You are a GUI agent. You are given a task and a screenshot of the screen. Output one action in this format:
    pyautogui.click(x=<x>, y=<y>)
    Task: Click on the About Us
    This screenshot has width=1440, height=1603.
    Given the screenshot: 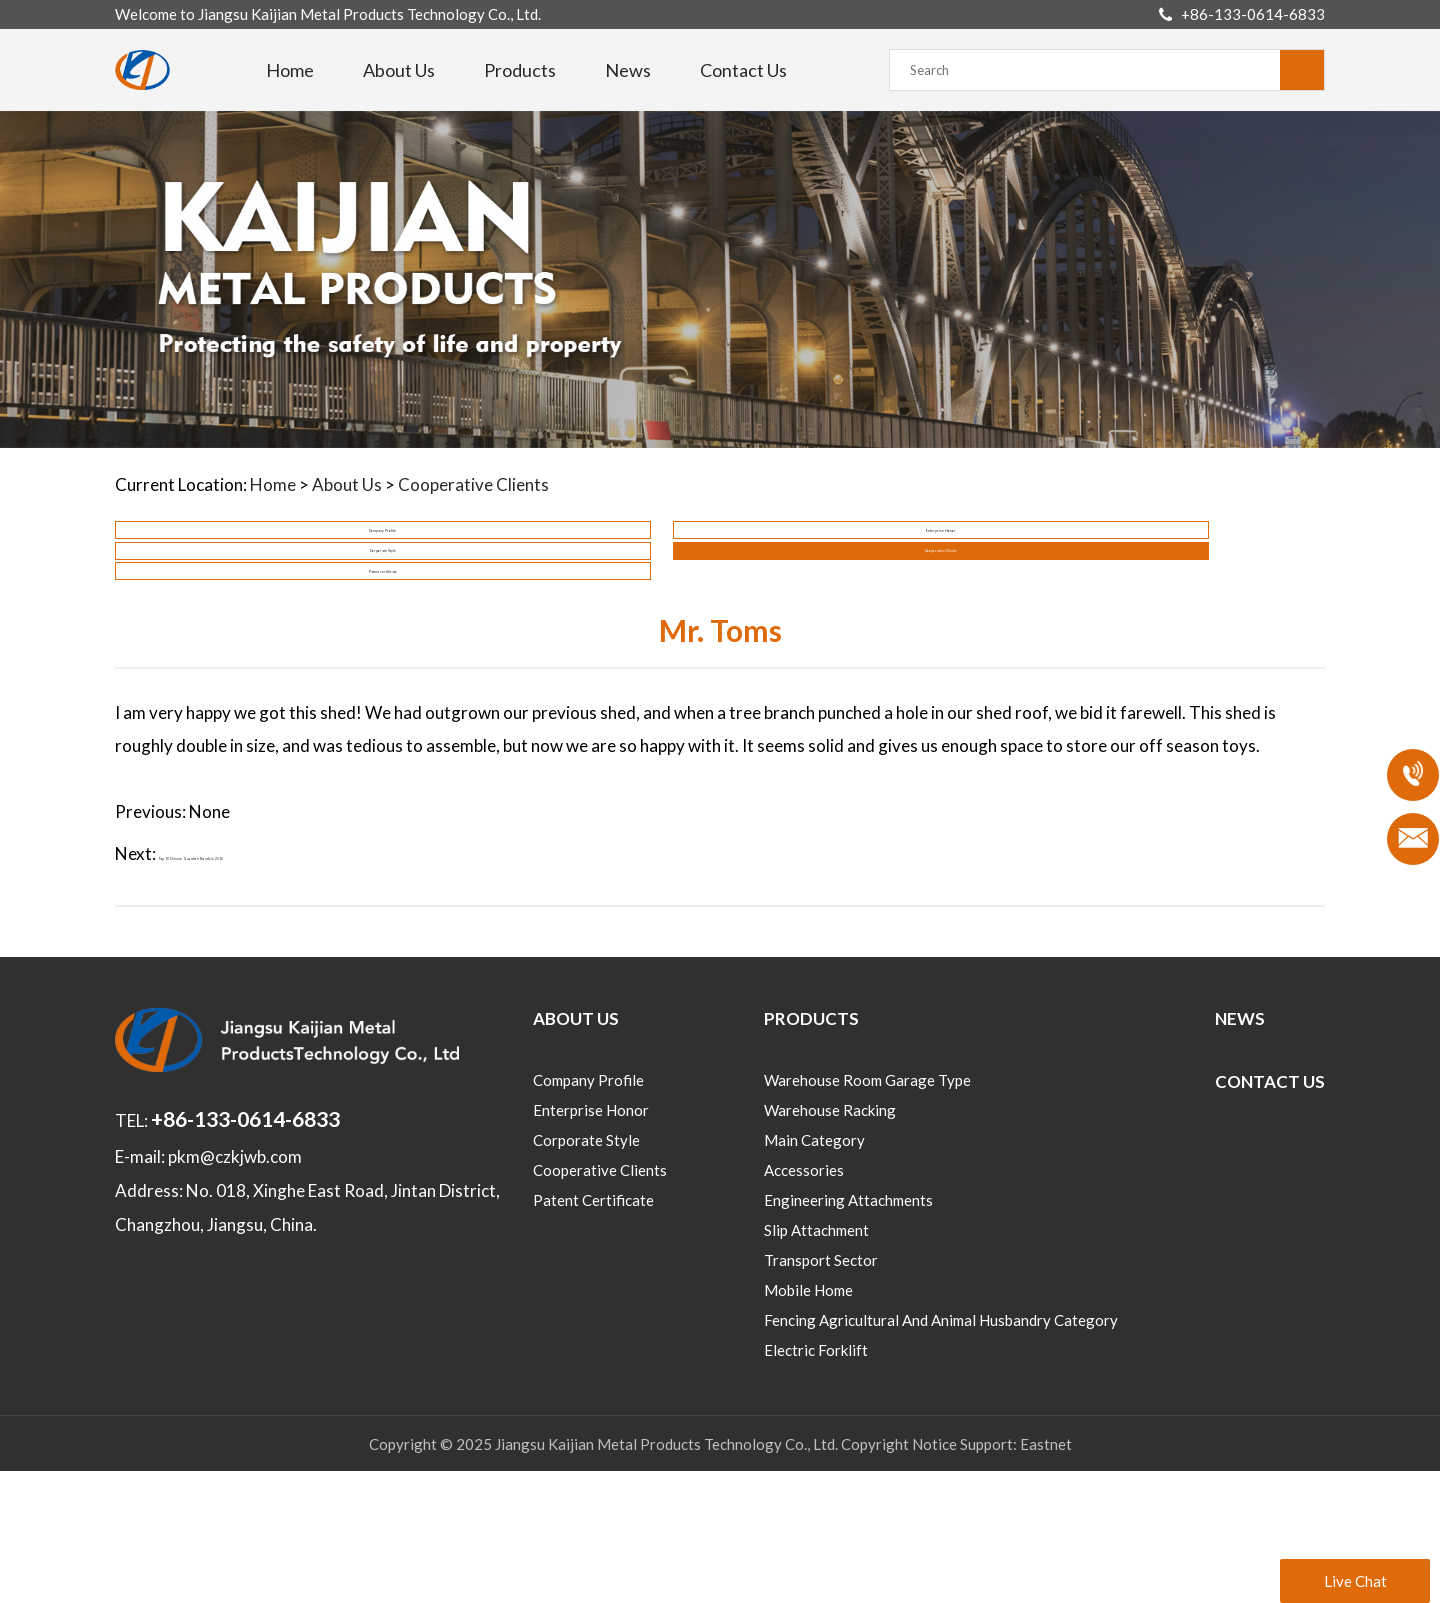 What is the action you would take?
    pyautogui.click(x=399, y=70)
    